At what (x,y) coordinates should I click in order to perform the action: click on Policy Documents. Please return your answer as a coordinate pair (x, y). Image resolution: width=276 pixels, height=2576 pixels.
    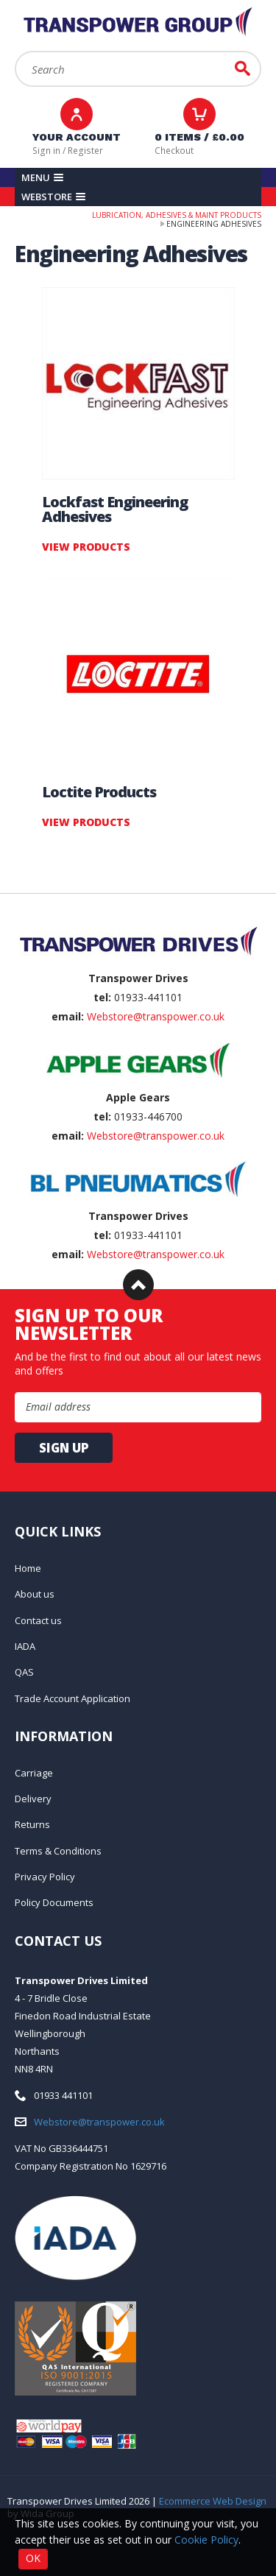
    Looking at the image, I should click on (54, 1902).